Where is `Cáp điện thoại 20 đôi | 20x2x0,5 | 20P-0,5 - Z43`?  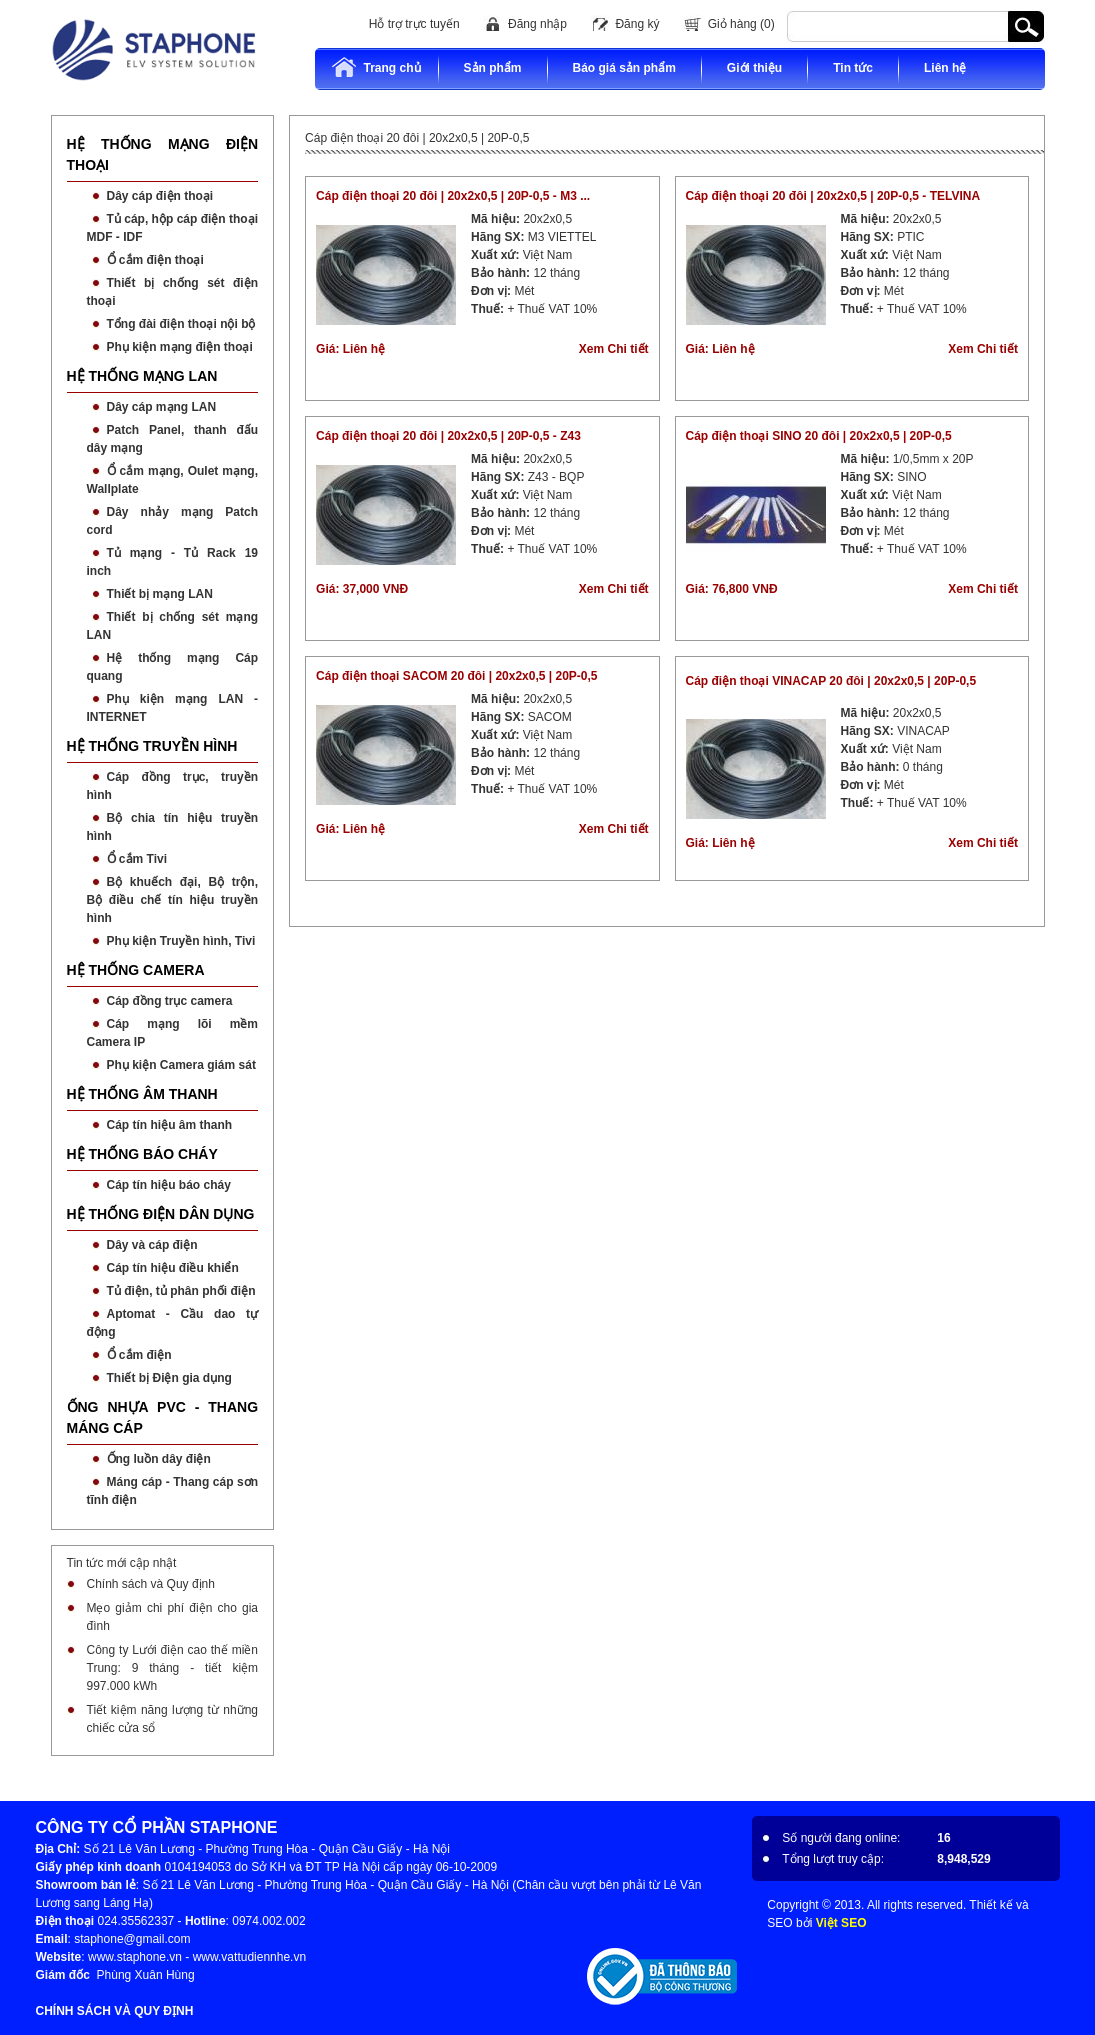 Cáp điện thoại 20 đôi | 20x2x0,5 | 20P-0,5 - Z43 is located at coordinates (448, 436).